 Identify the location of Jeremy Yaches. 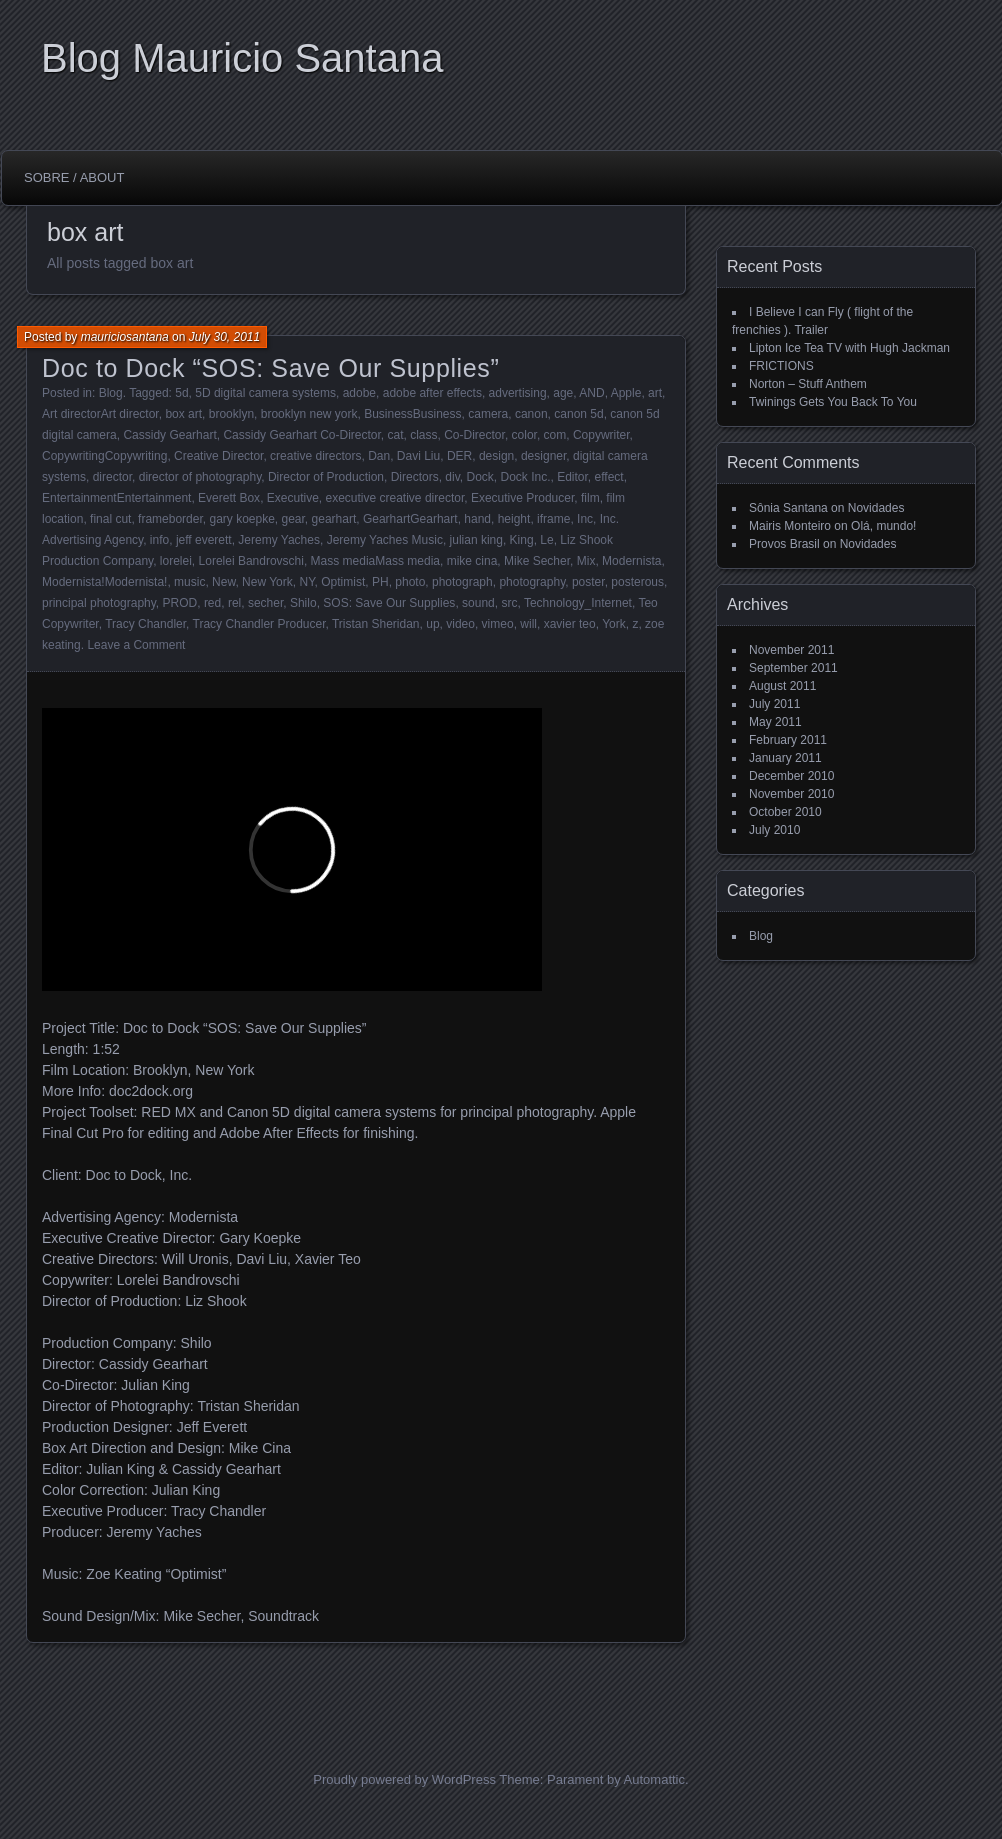
(279, 540).